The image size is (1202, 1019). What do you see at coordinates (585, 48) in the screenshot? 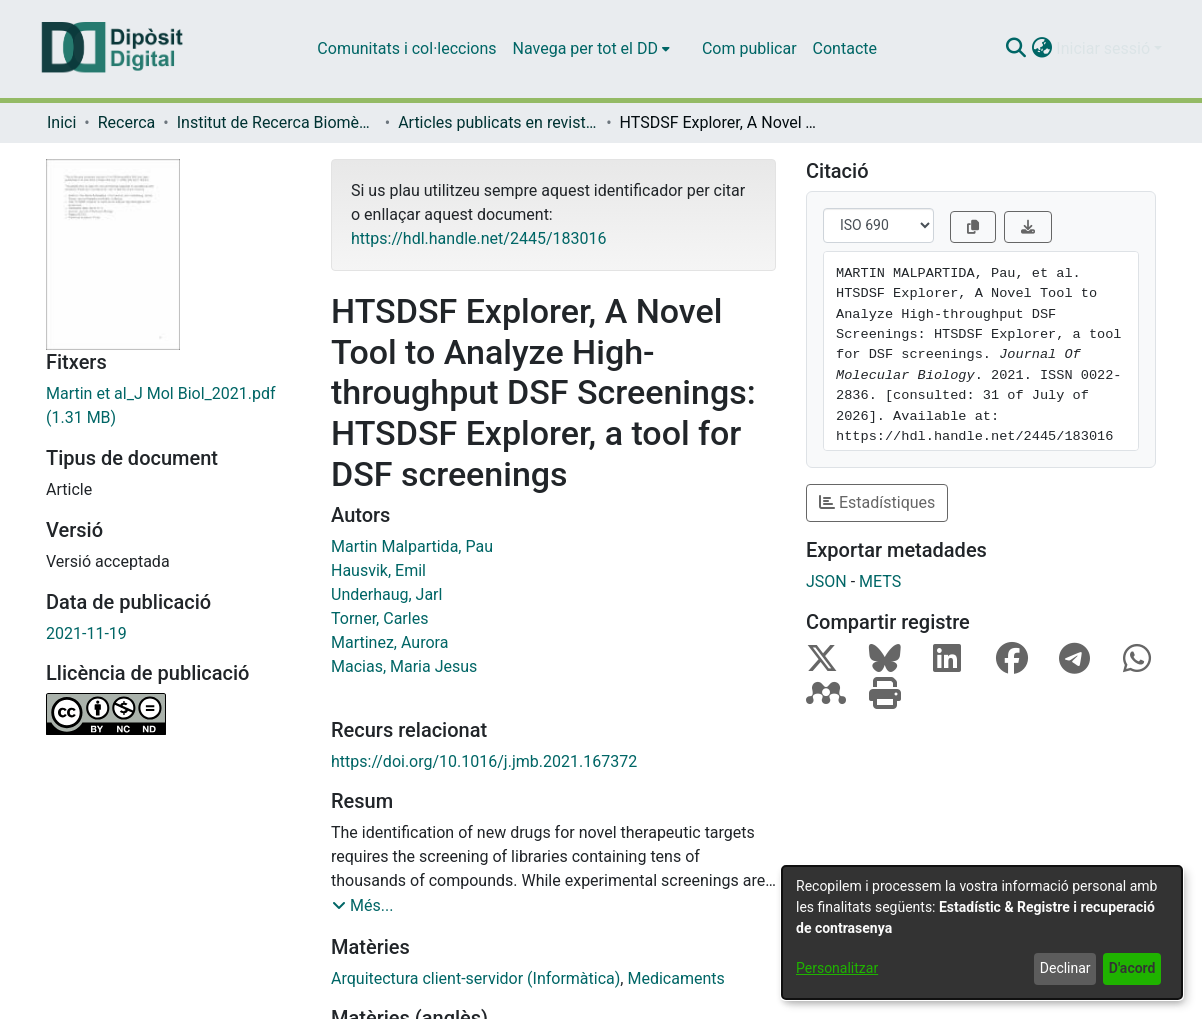
I see `Navega per tot el DD [button]` at bounding box center [585, 48].